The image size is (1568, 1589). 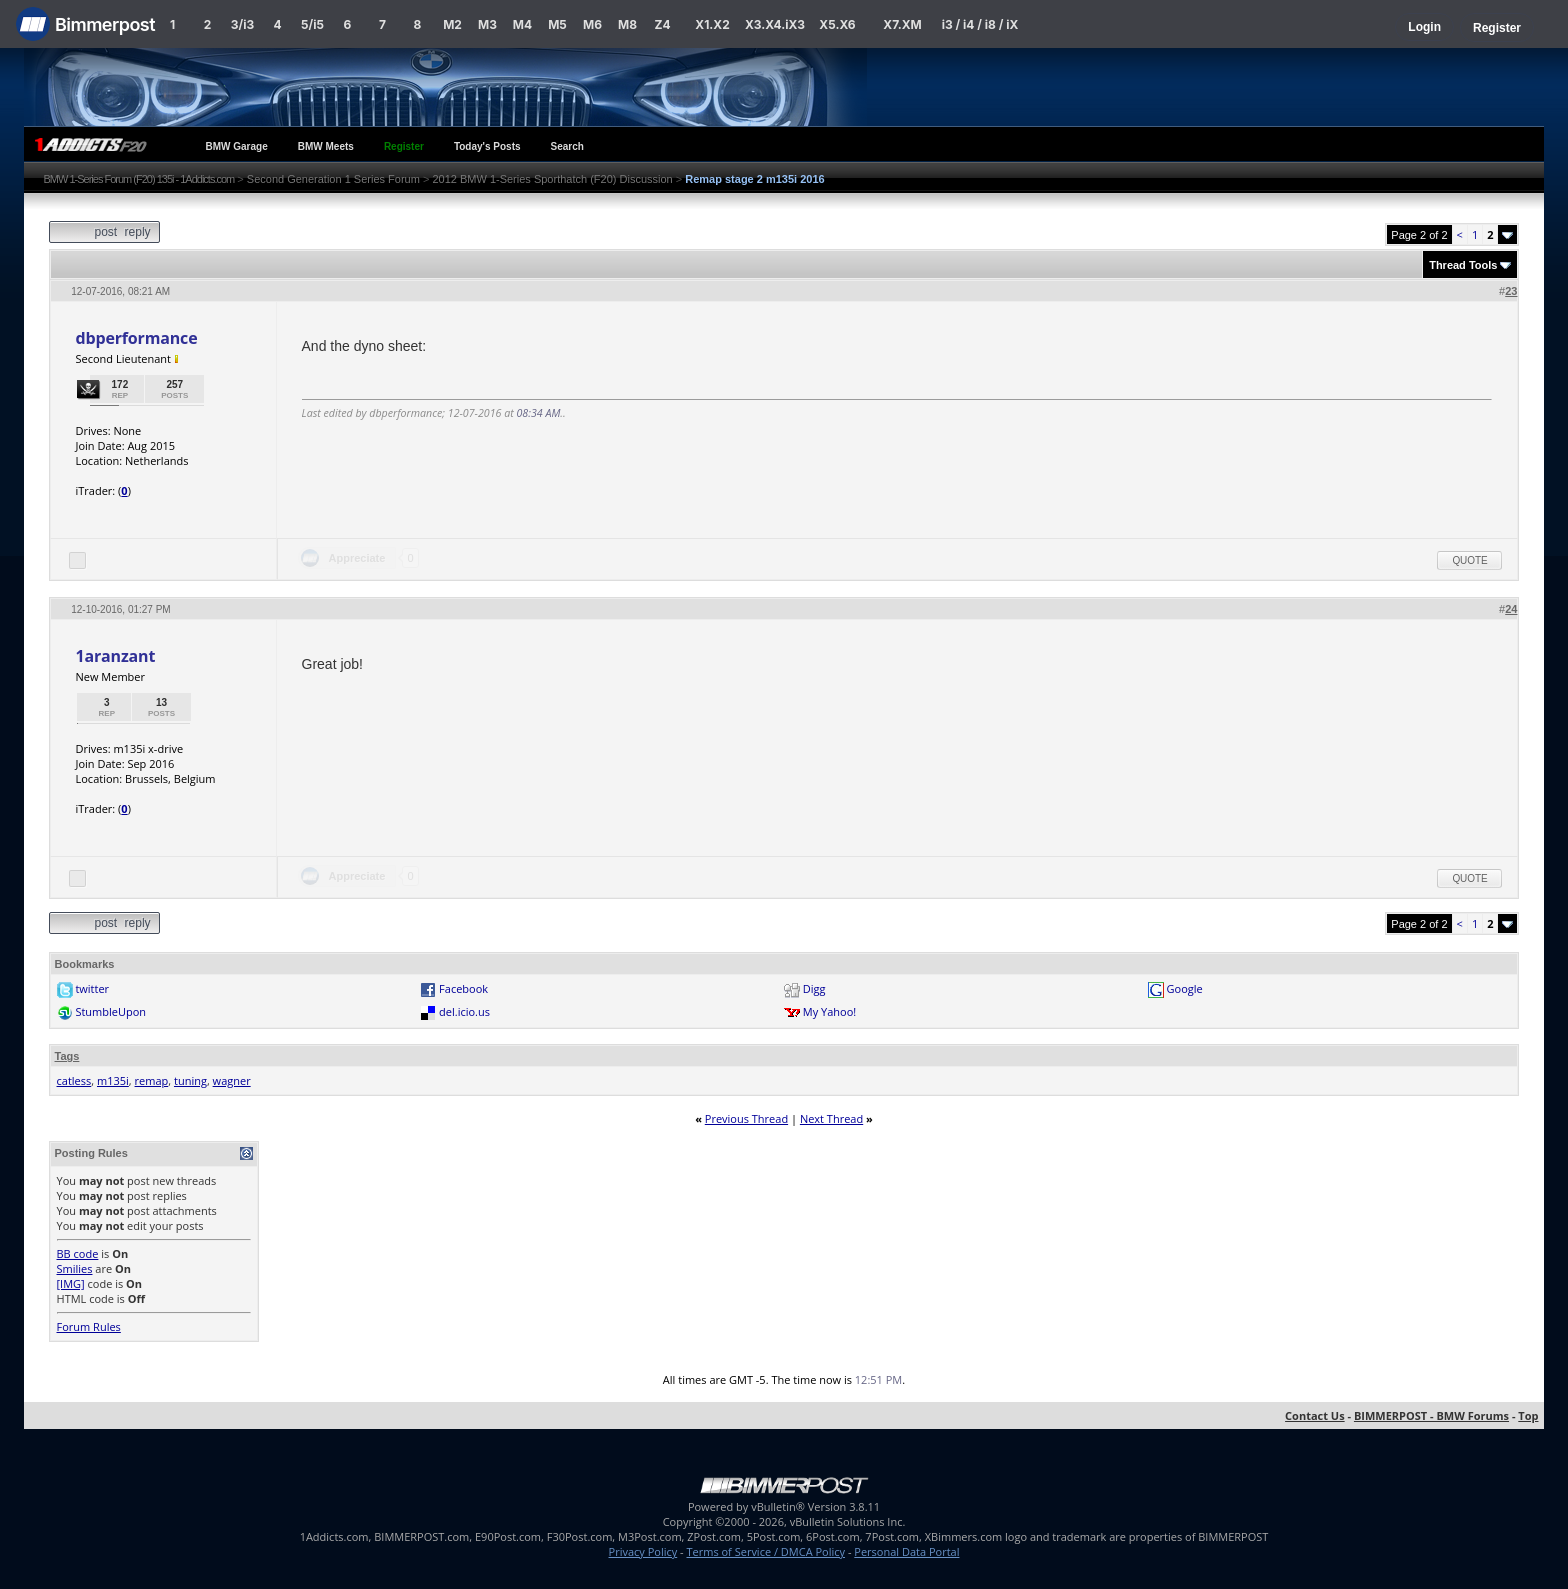 What do you see at coordinates (831, 1118) in the screenshot?
I see `Next Thread` at bounding box center [831, 1118].